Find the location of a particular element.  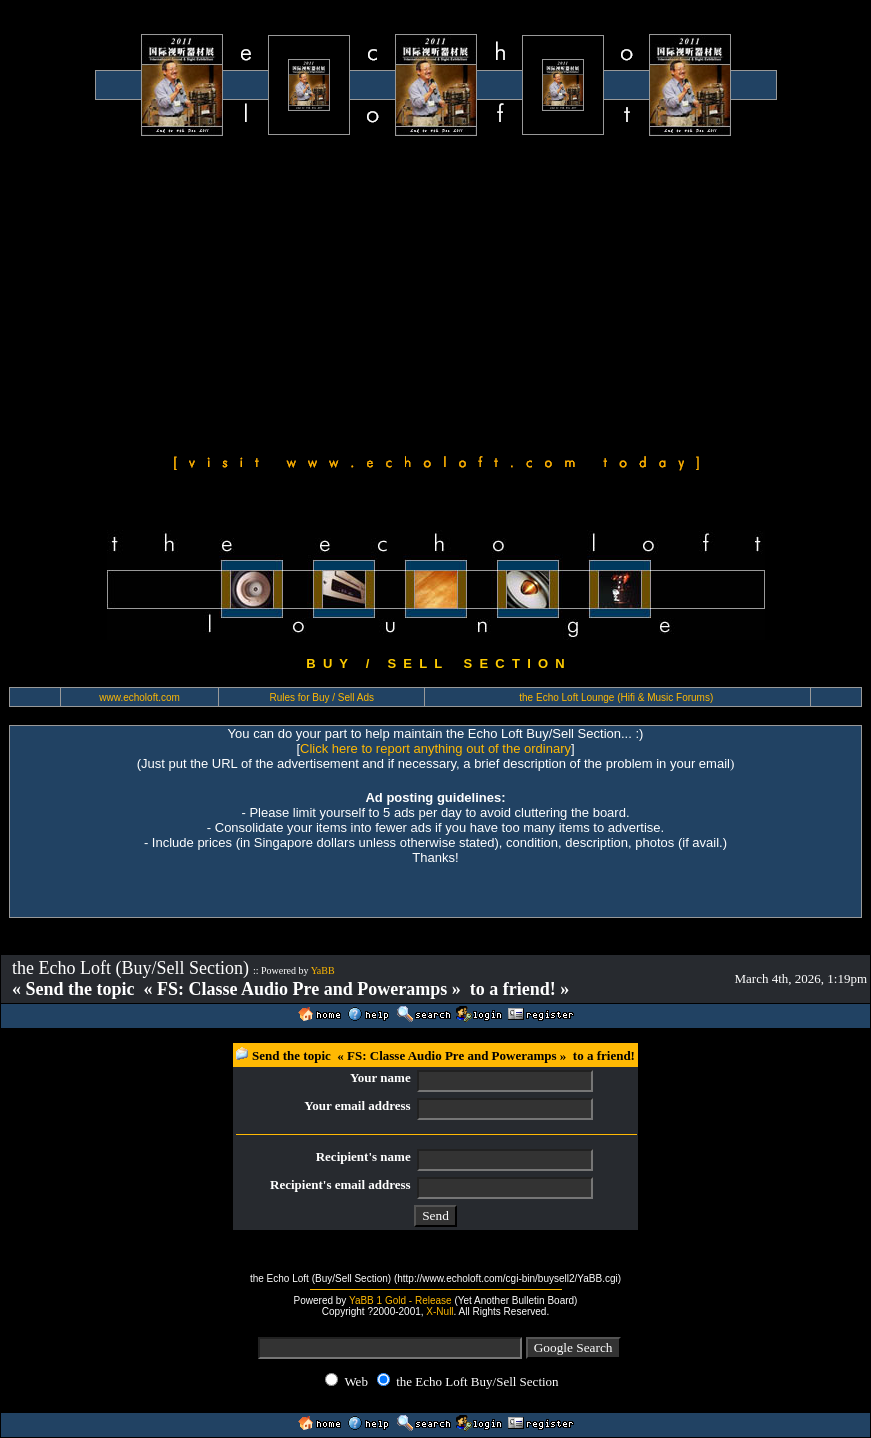

the Echo Loft Lounge (Hifi & Music Forums) is located at coordinates (616, 697).